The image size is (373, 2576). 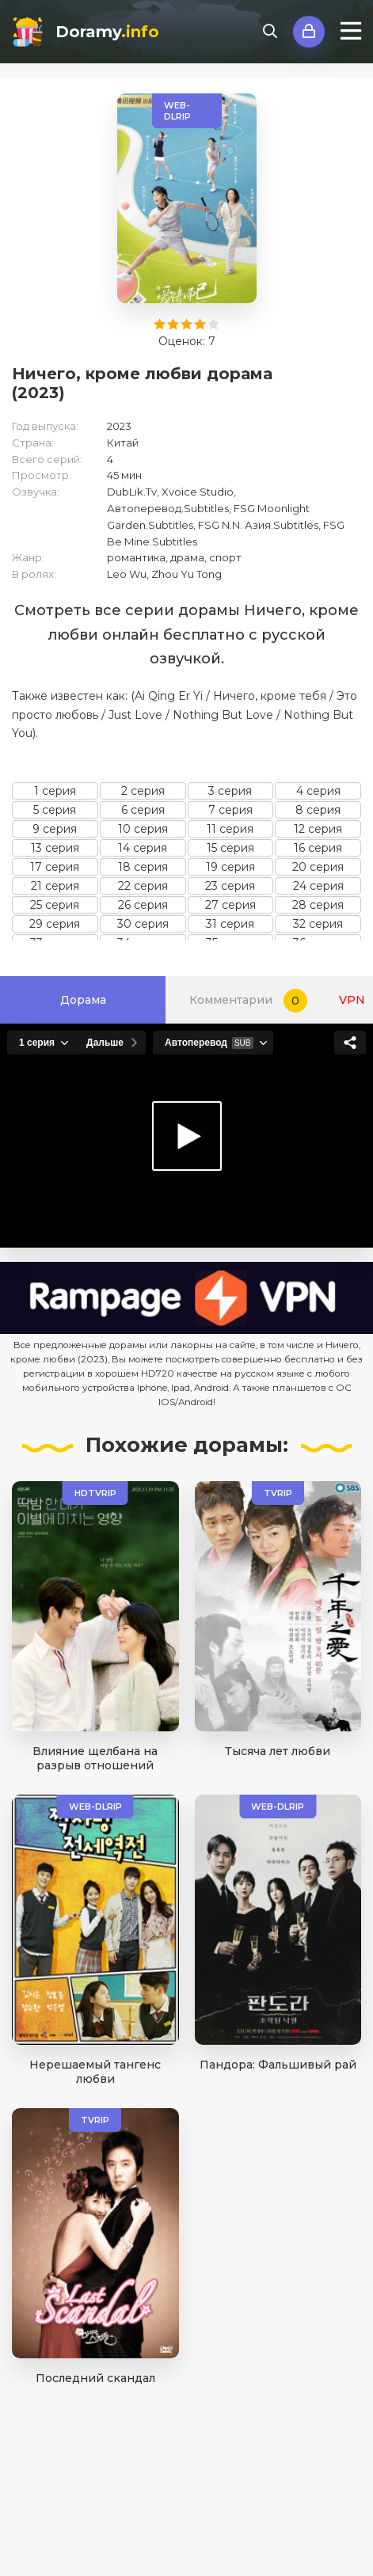 I want to click on 25 серия, so click(x=54, y=905).